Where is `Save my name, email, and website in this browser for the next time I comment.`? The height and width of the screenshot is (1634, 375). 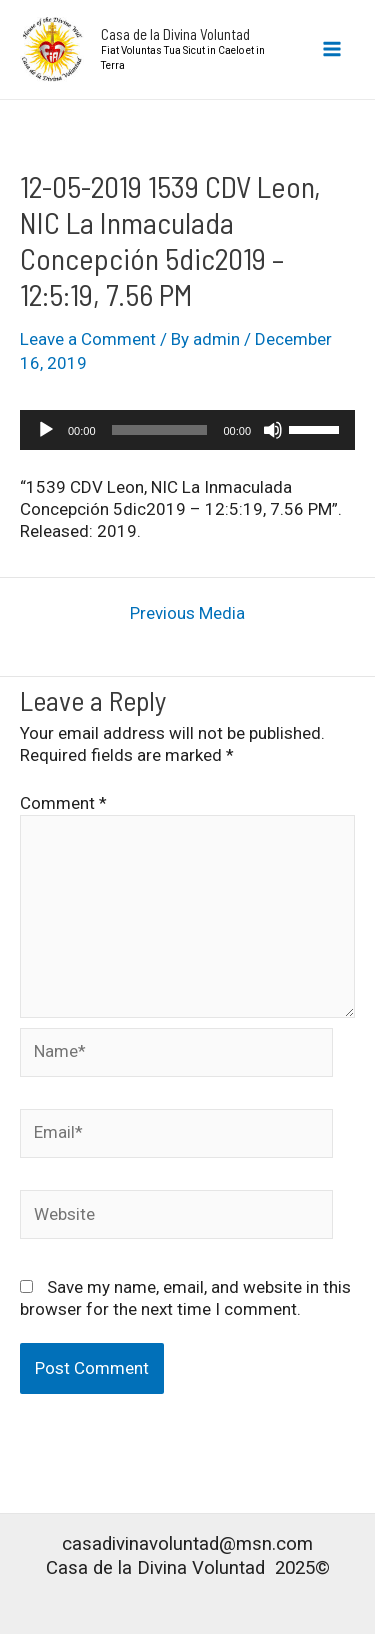
Save my name, email, and website in this browser for the next time I comment. is located at coordinates (185, 1298).